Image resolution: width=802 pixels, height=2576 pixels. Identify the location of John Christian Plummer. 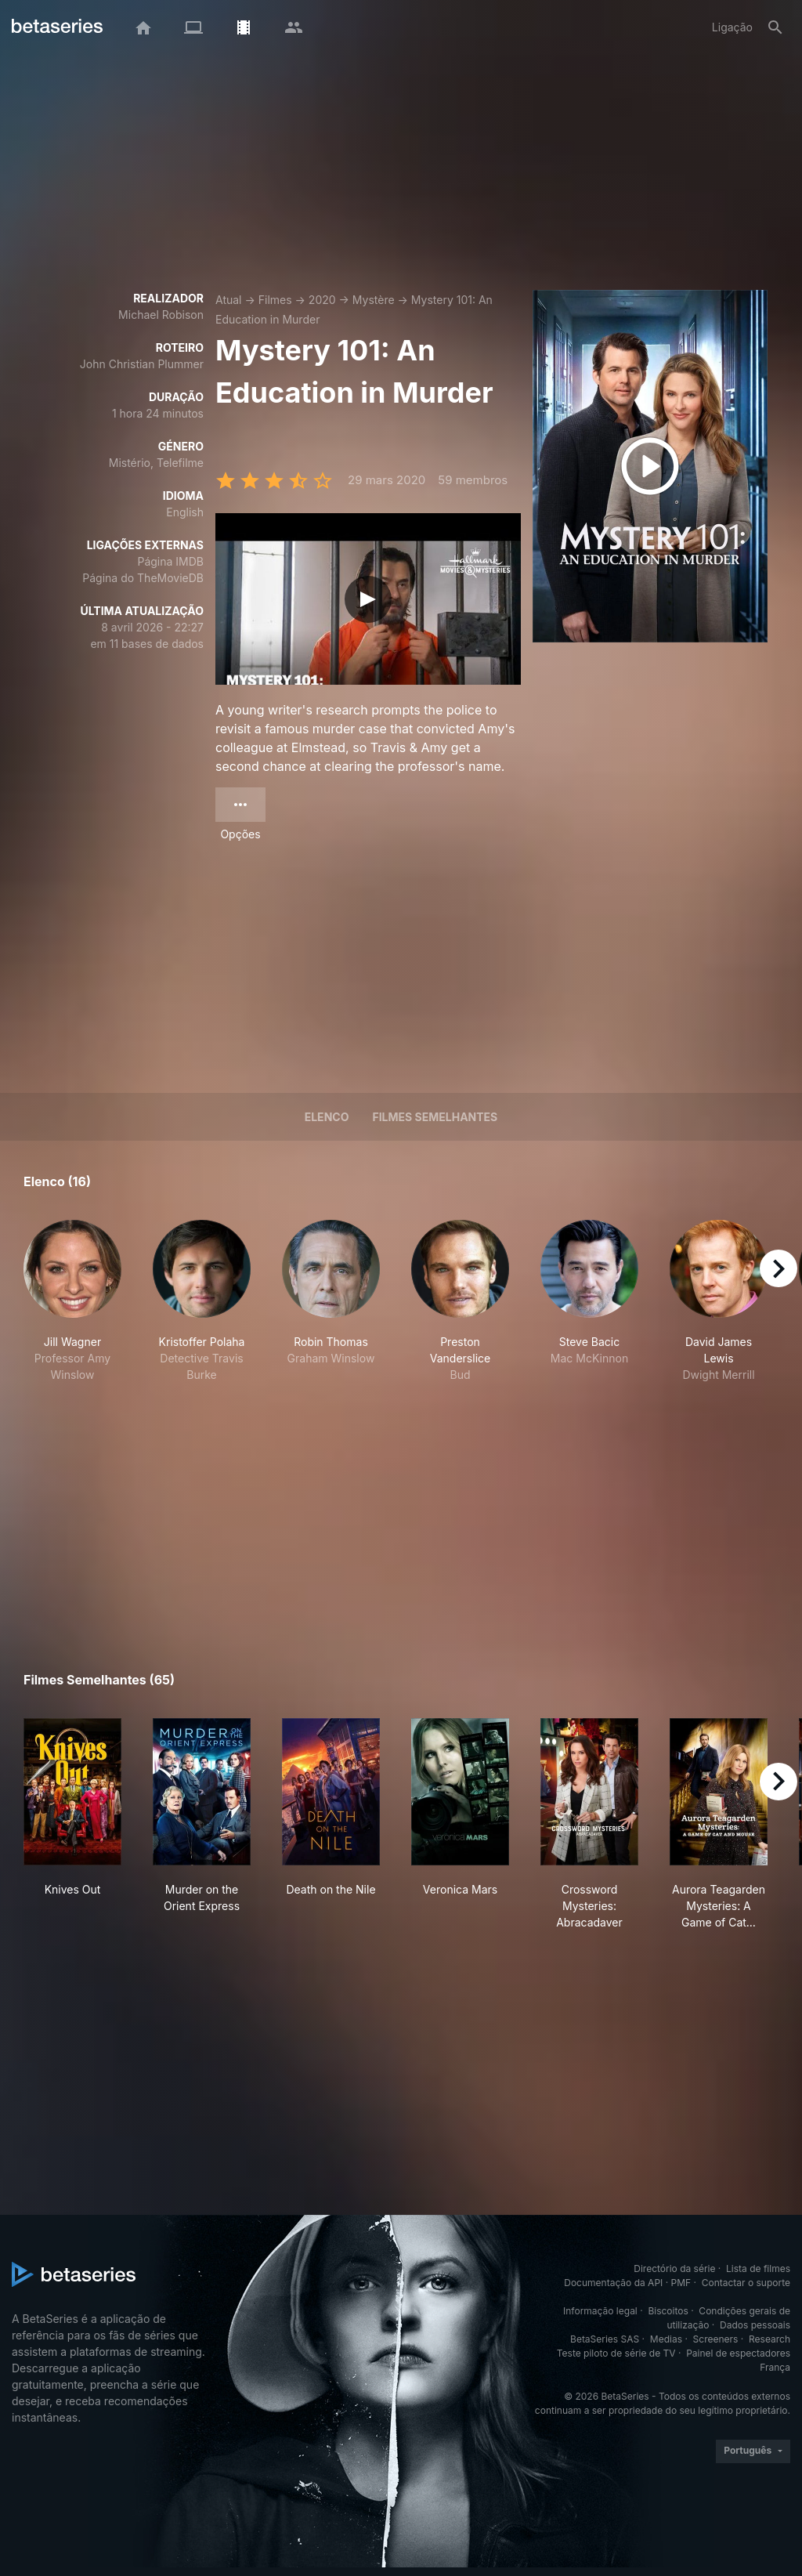
(142, 364).